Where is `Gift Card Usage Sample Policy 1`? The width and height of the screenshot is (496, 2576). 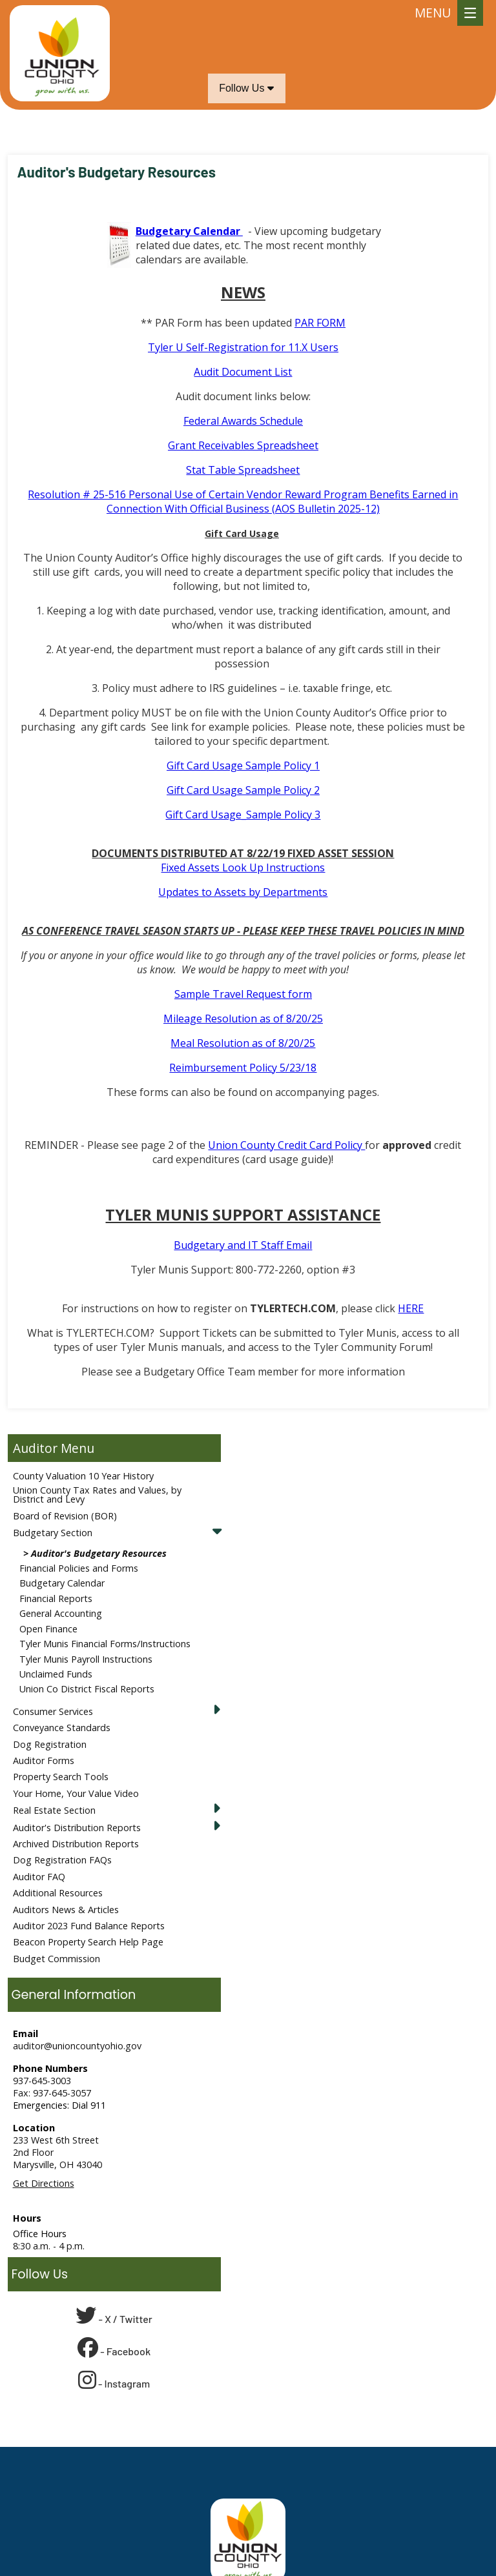
Gift Card Usage Sample Policy 1 is located at coordinates (243, 765).